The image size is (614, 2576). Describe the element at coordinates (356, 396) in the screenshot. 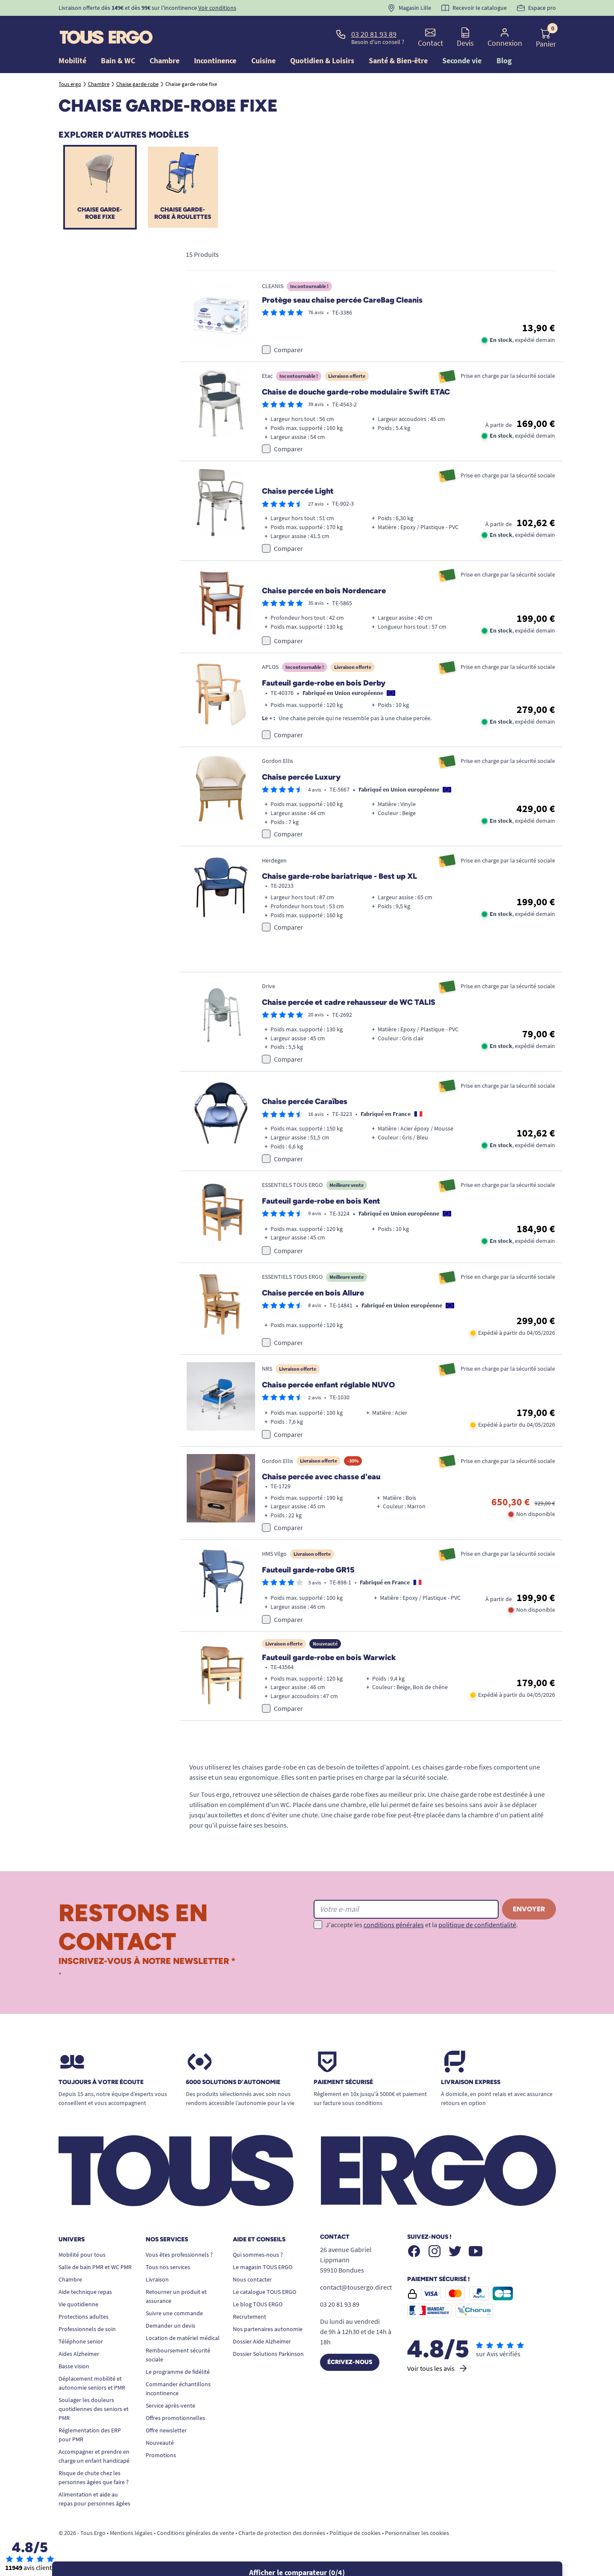

I see `Chaise de douche garde-robe modulaire Swift ETAC` at that location.